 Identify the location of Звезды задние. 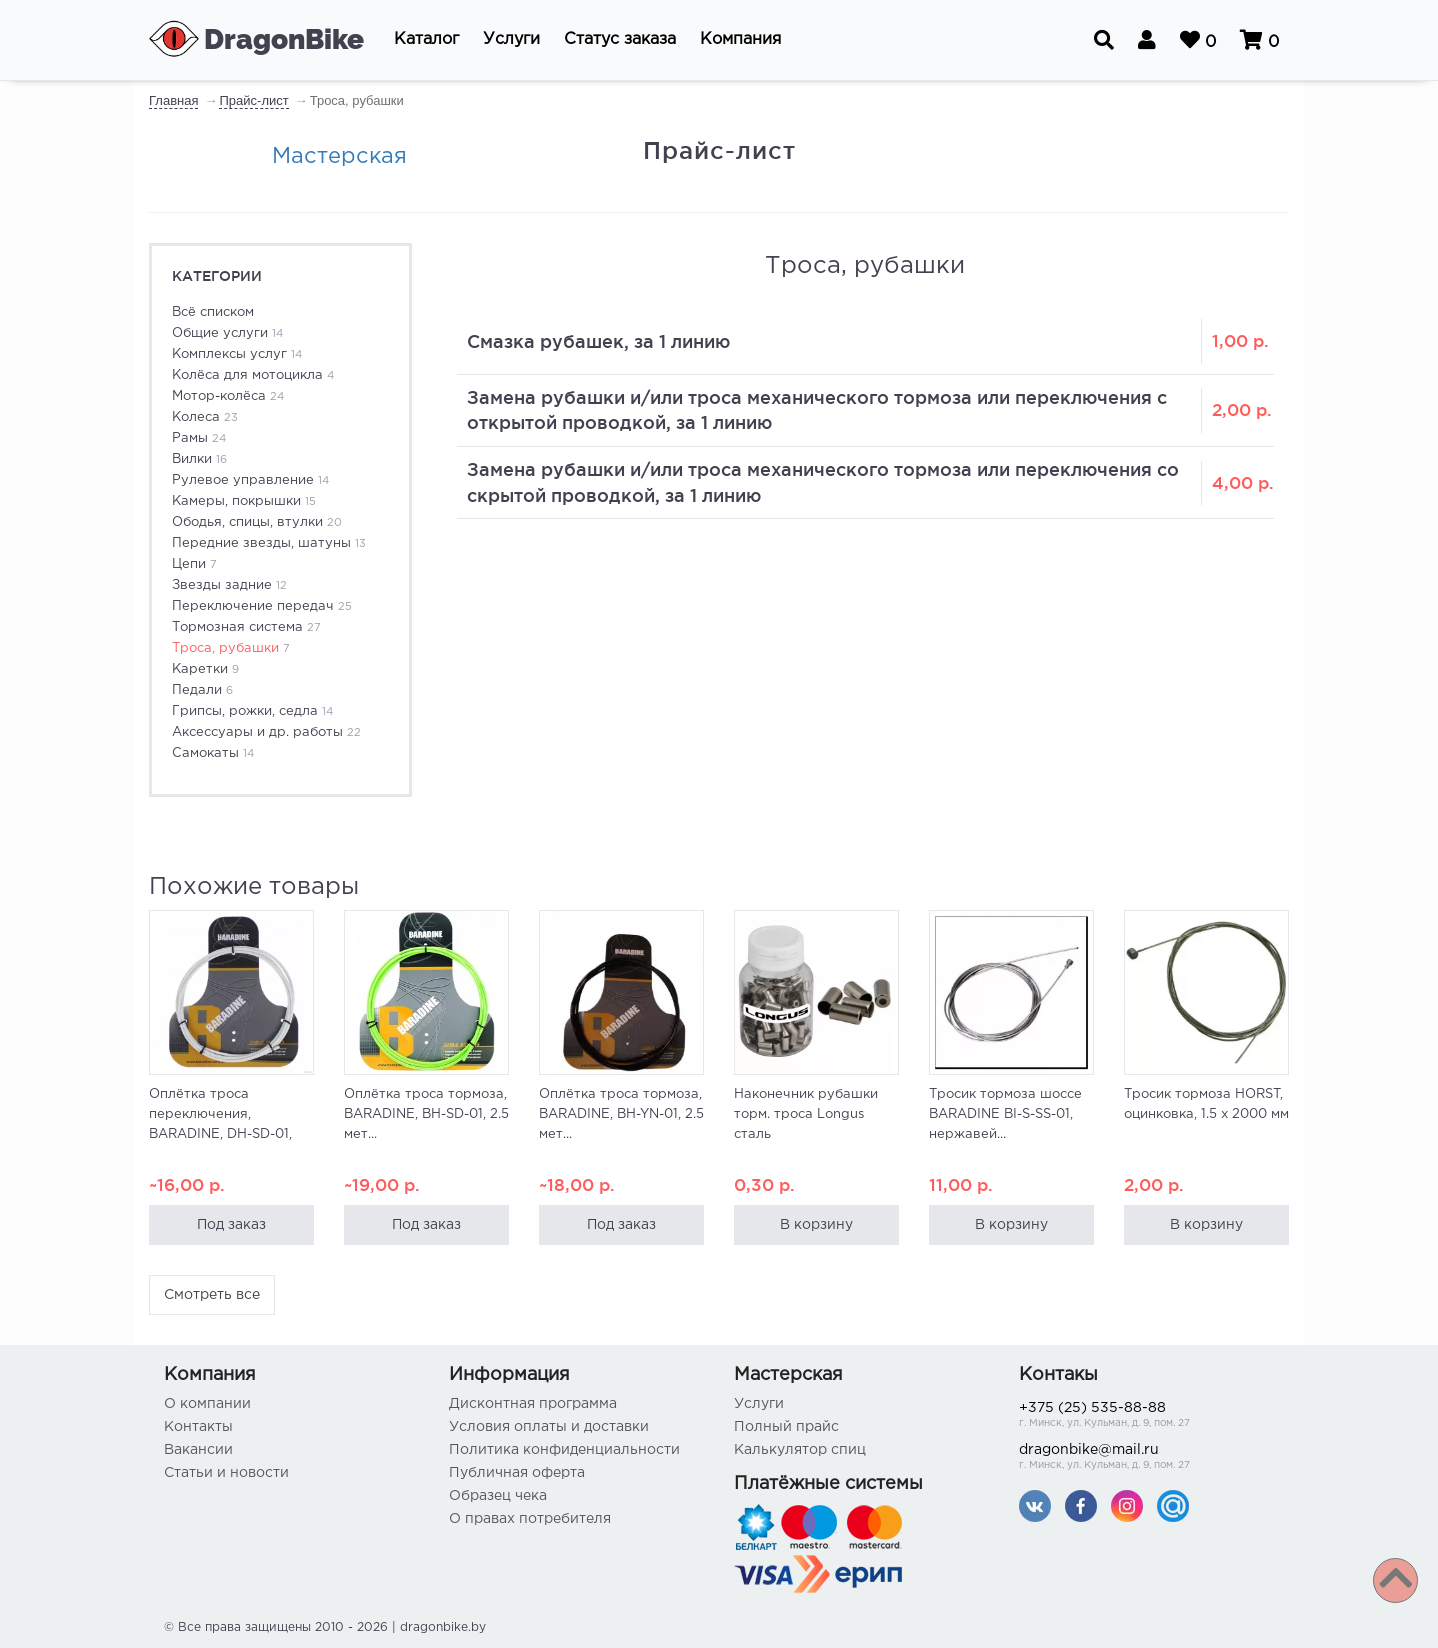
(229, 585).